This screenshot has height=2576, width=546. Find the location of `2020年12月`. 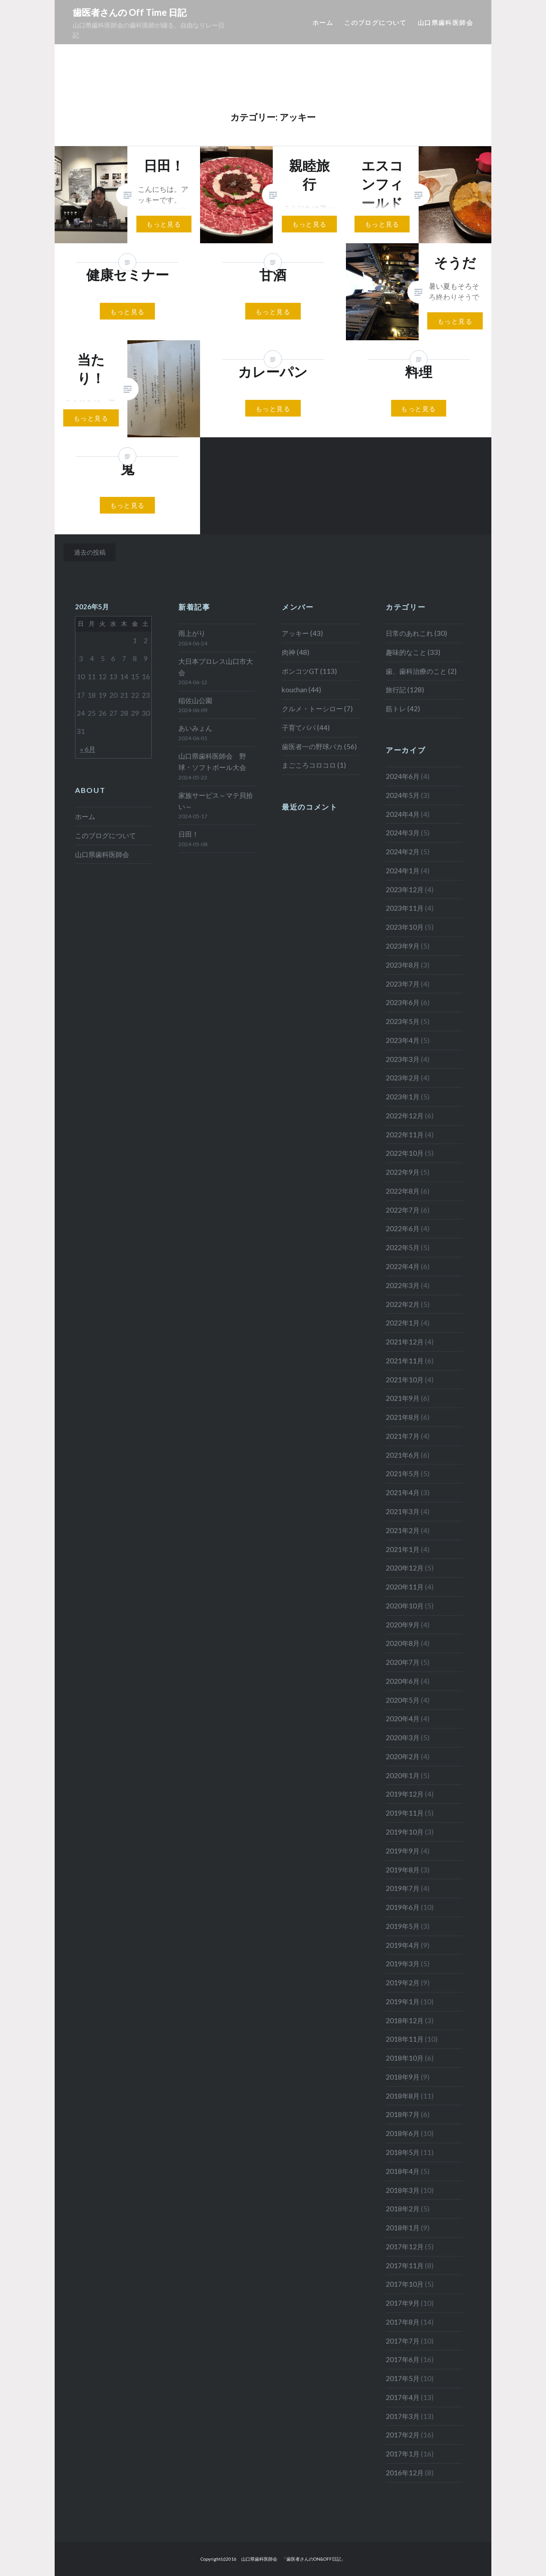

2020年12月 is located at coordinates (405, 1568).